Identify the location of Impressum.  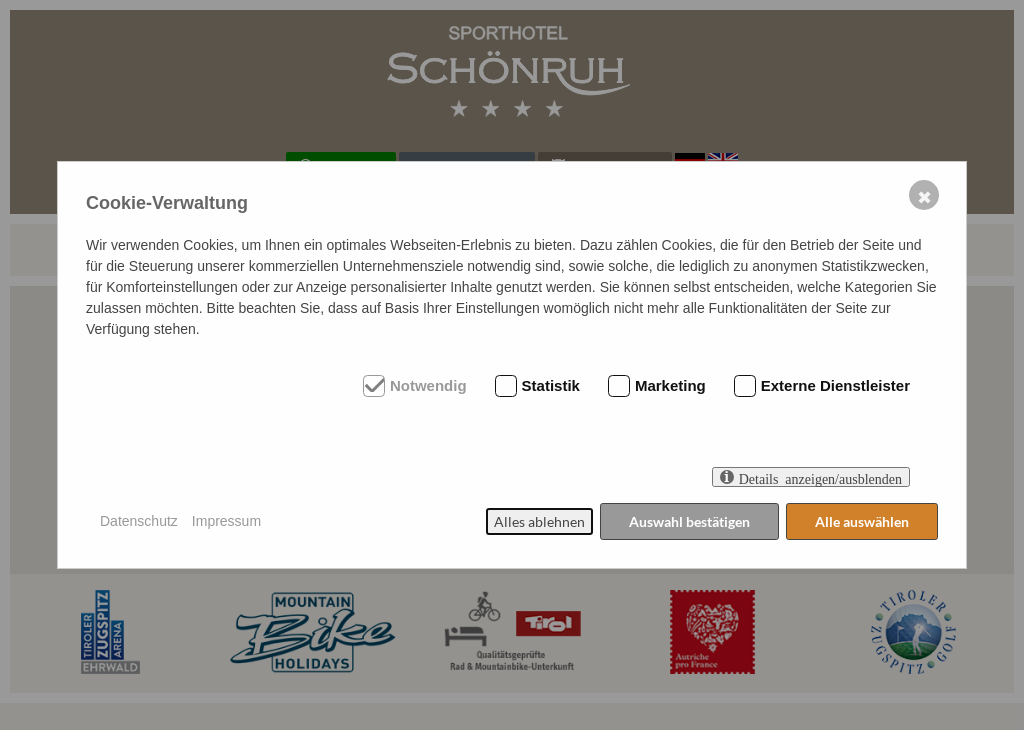
(226, 521).